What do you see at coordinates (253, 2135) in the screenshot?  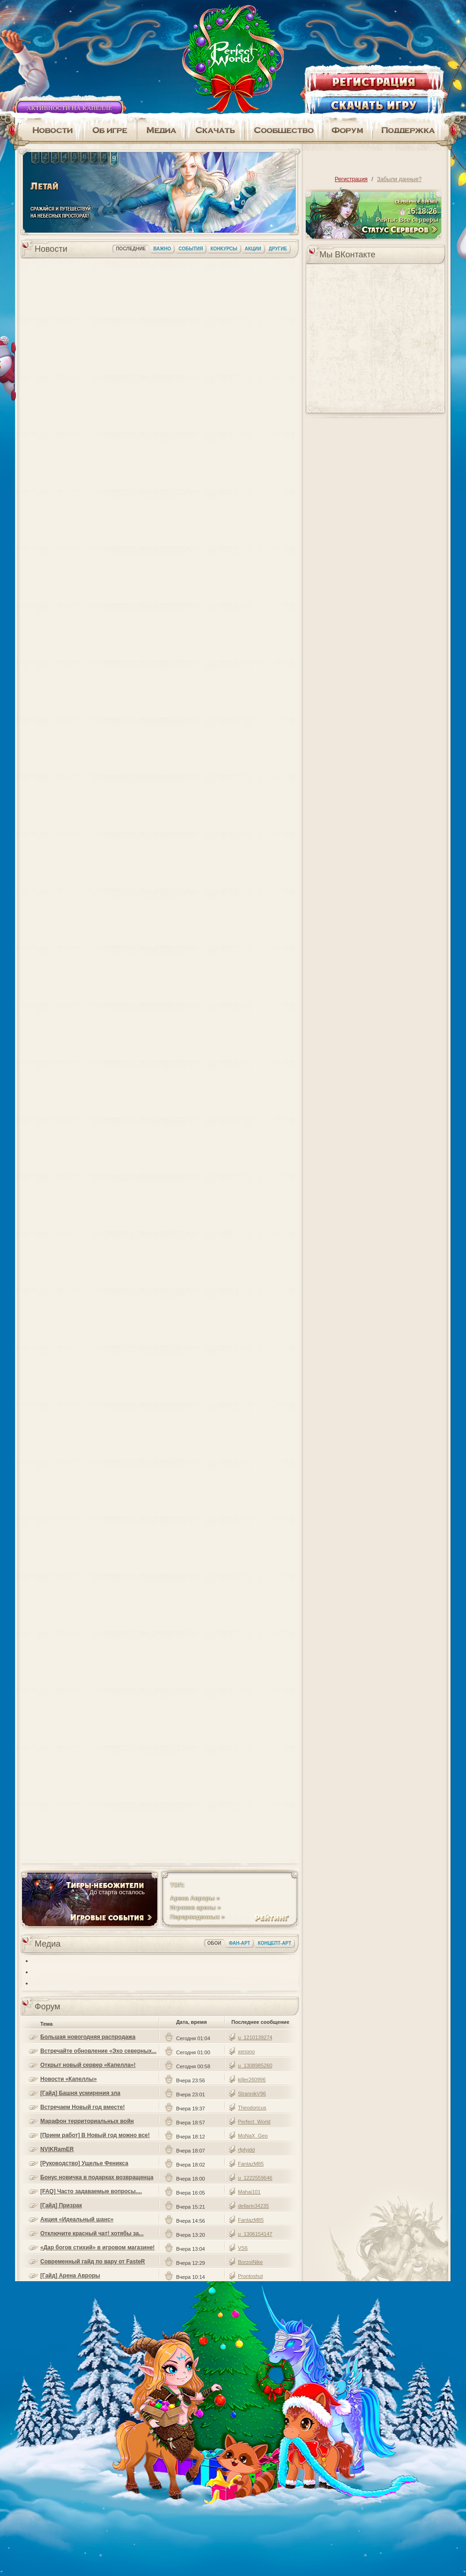 I see `MoNaX_Geo` at bounding box center [253, 2135].